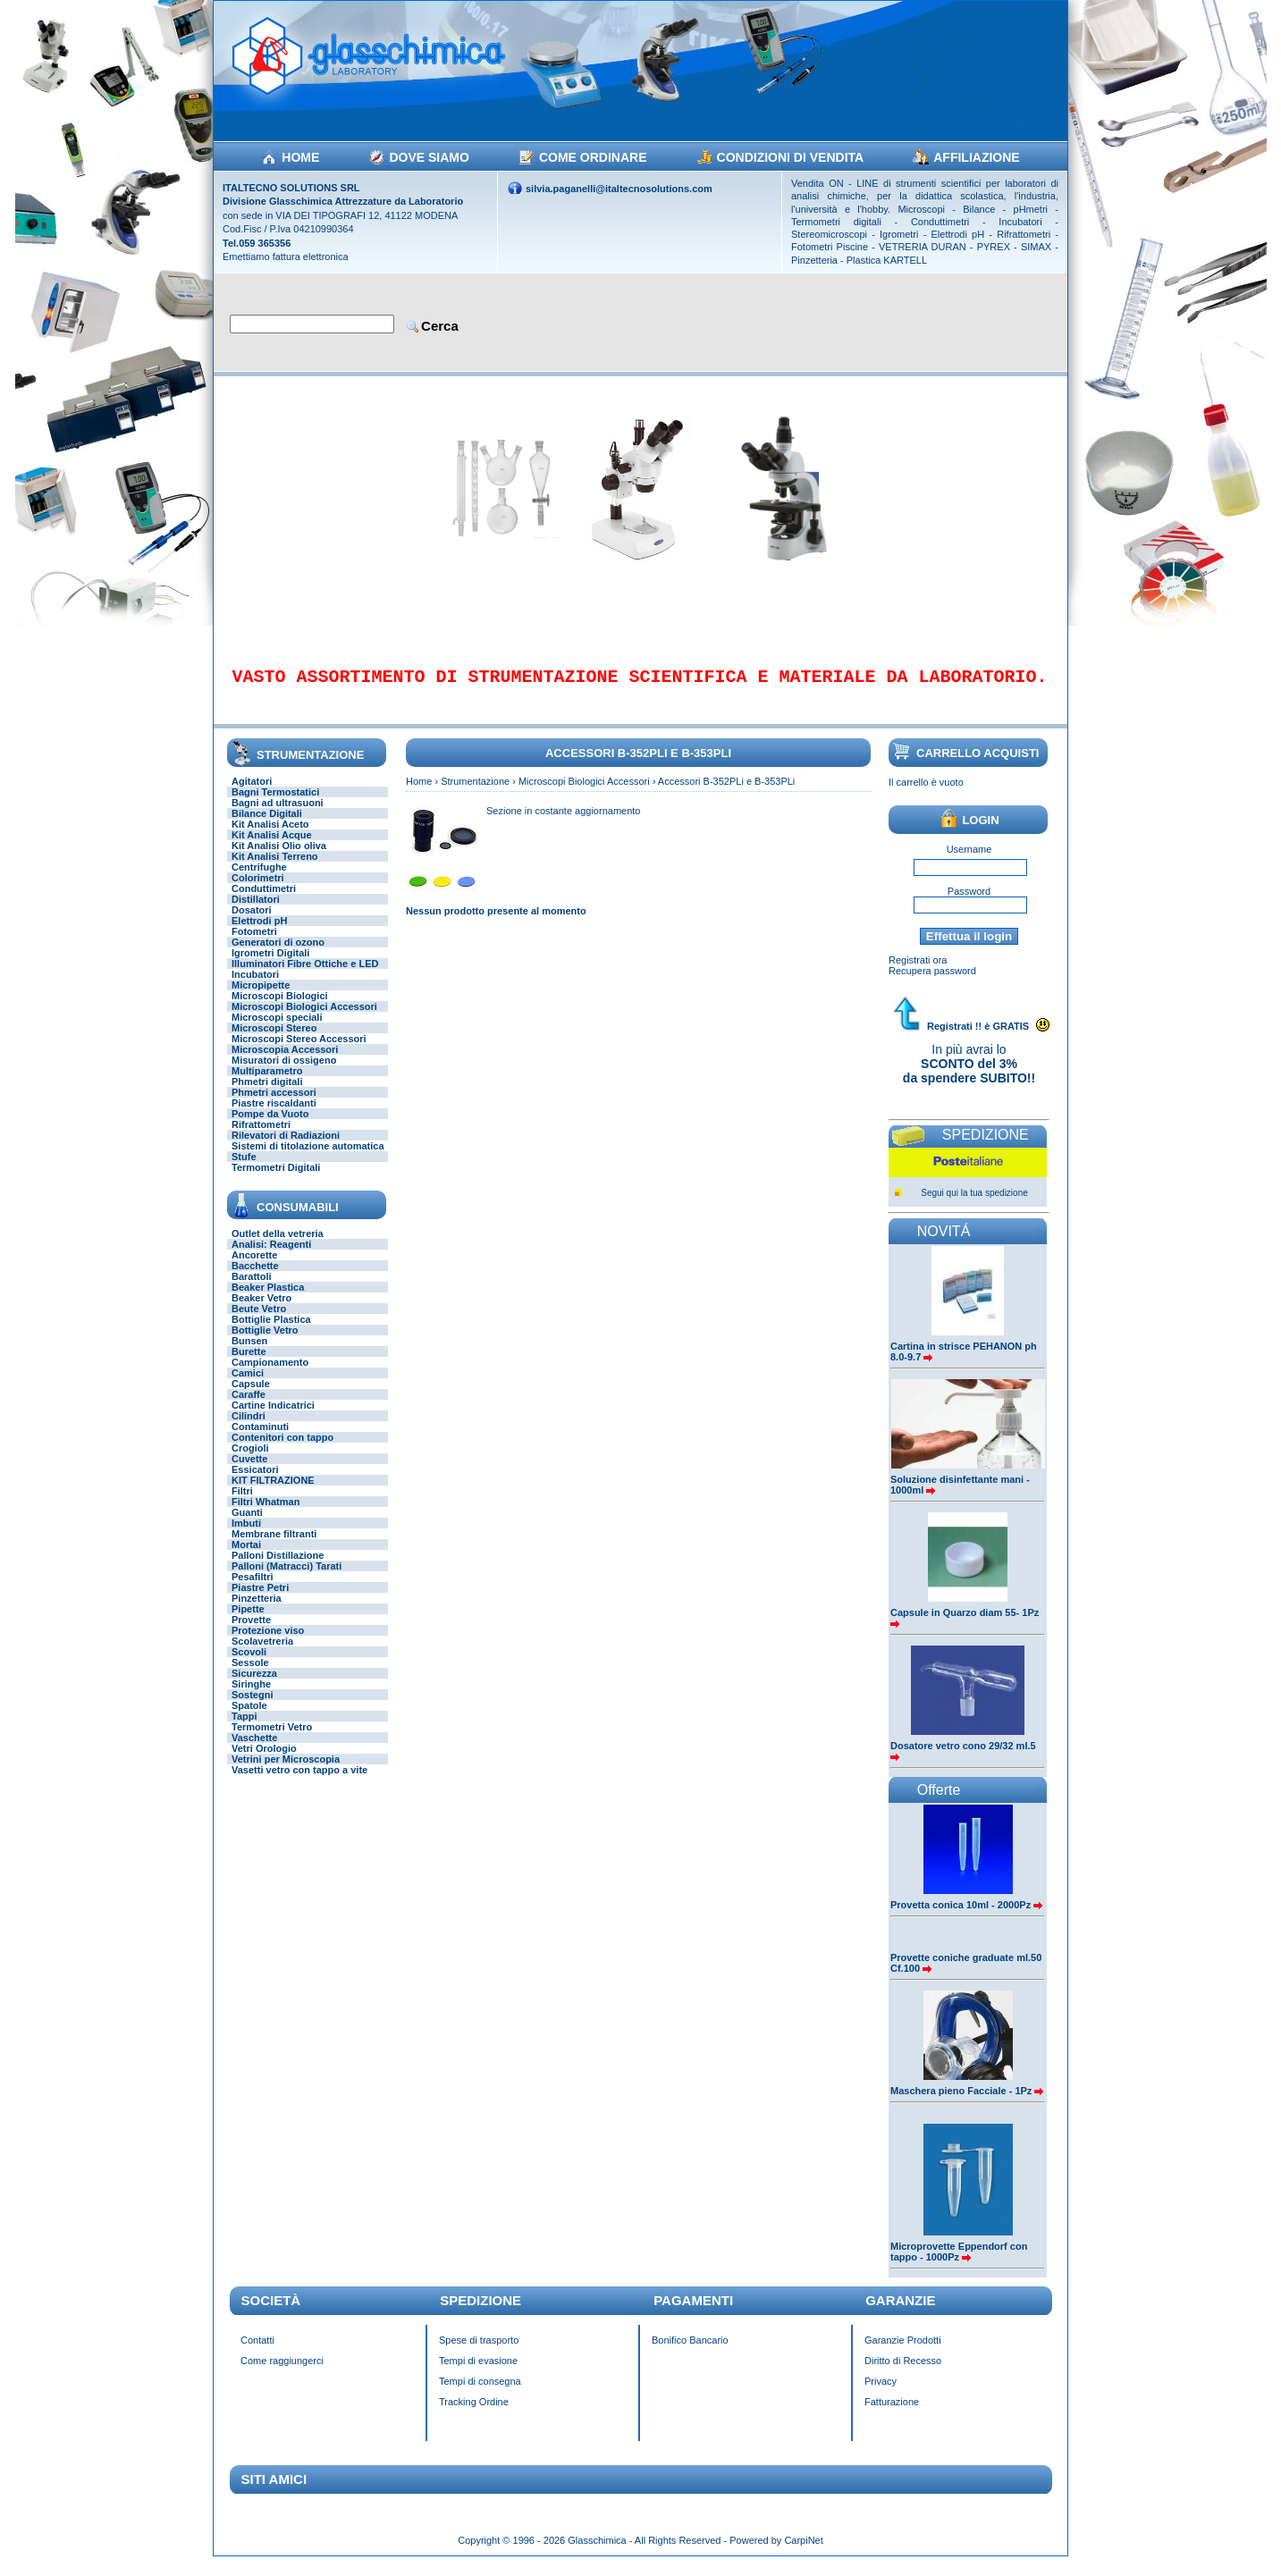 The height and width of the screenshot is (2576, 1281). What do you see at coordinates (276, 1179) in the screenshot?
I see `Termometri Digitali` at bounding box center [276, 1179].